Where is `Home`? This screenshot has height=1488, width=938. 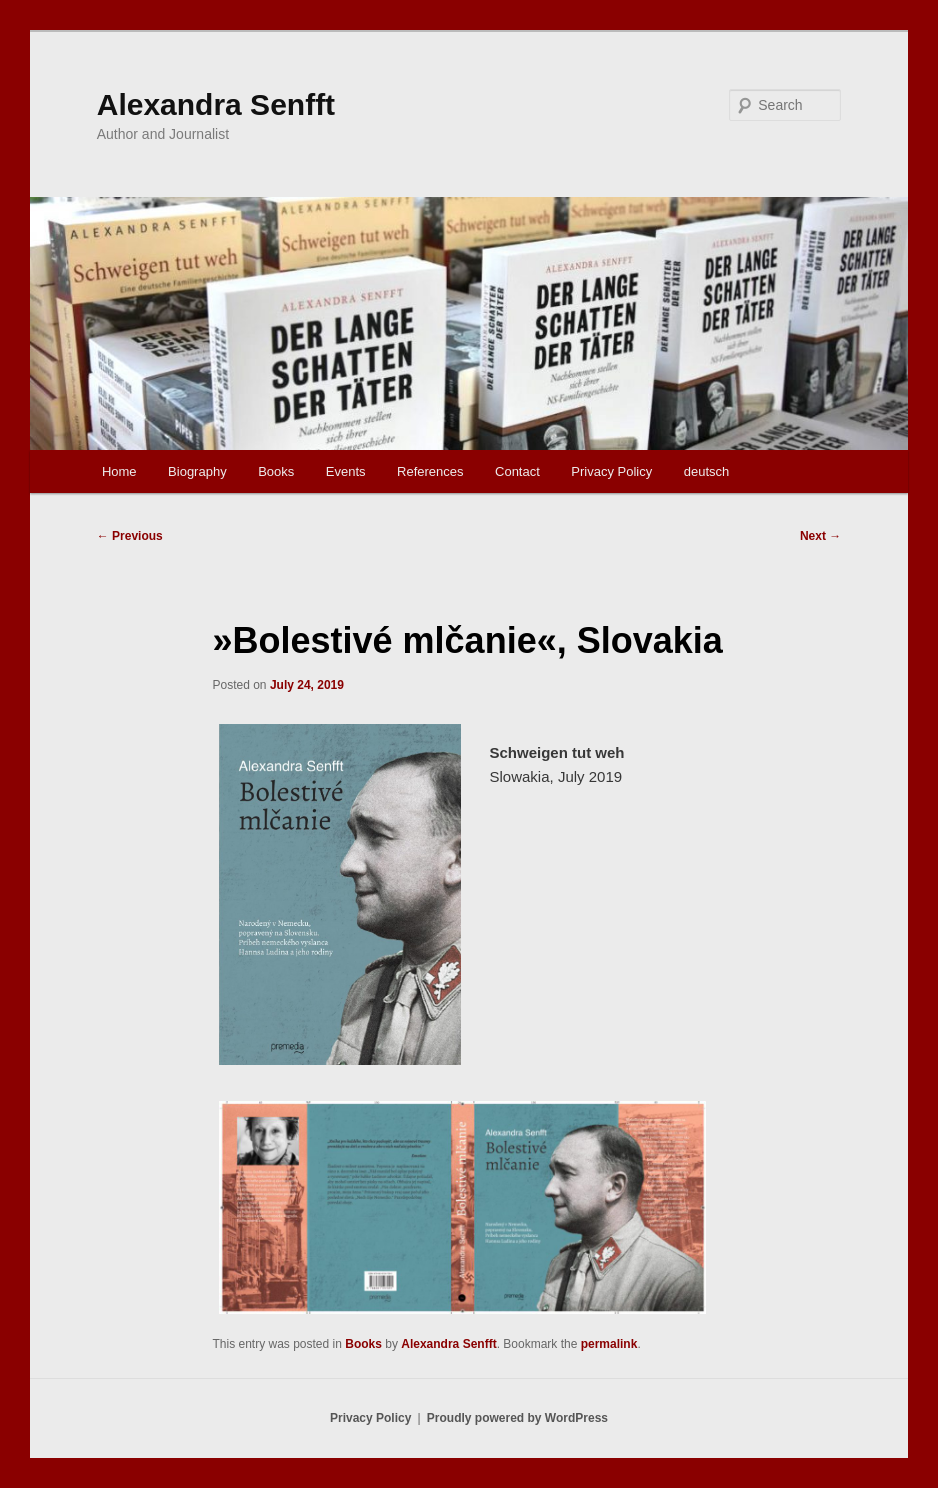
Home is located at coordinates (119, 471).